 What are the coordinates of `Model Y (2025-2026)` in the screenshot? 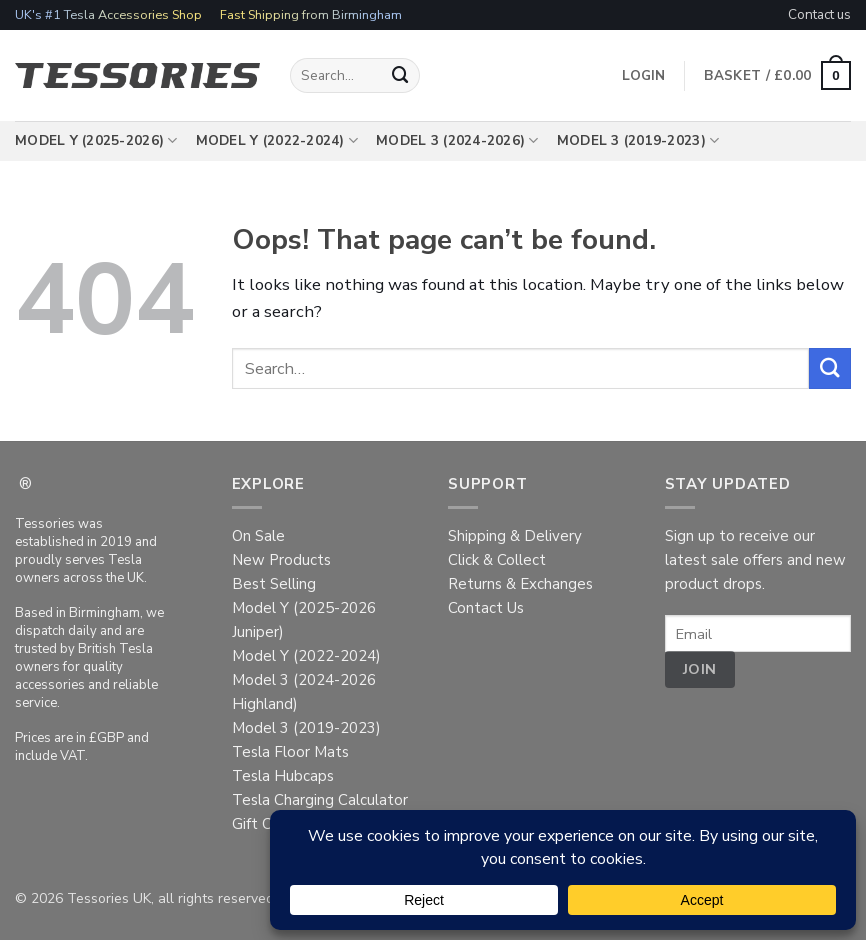 It's located at (96, 141).